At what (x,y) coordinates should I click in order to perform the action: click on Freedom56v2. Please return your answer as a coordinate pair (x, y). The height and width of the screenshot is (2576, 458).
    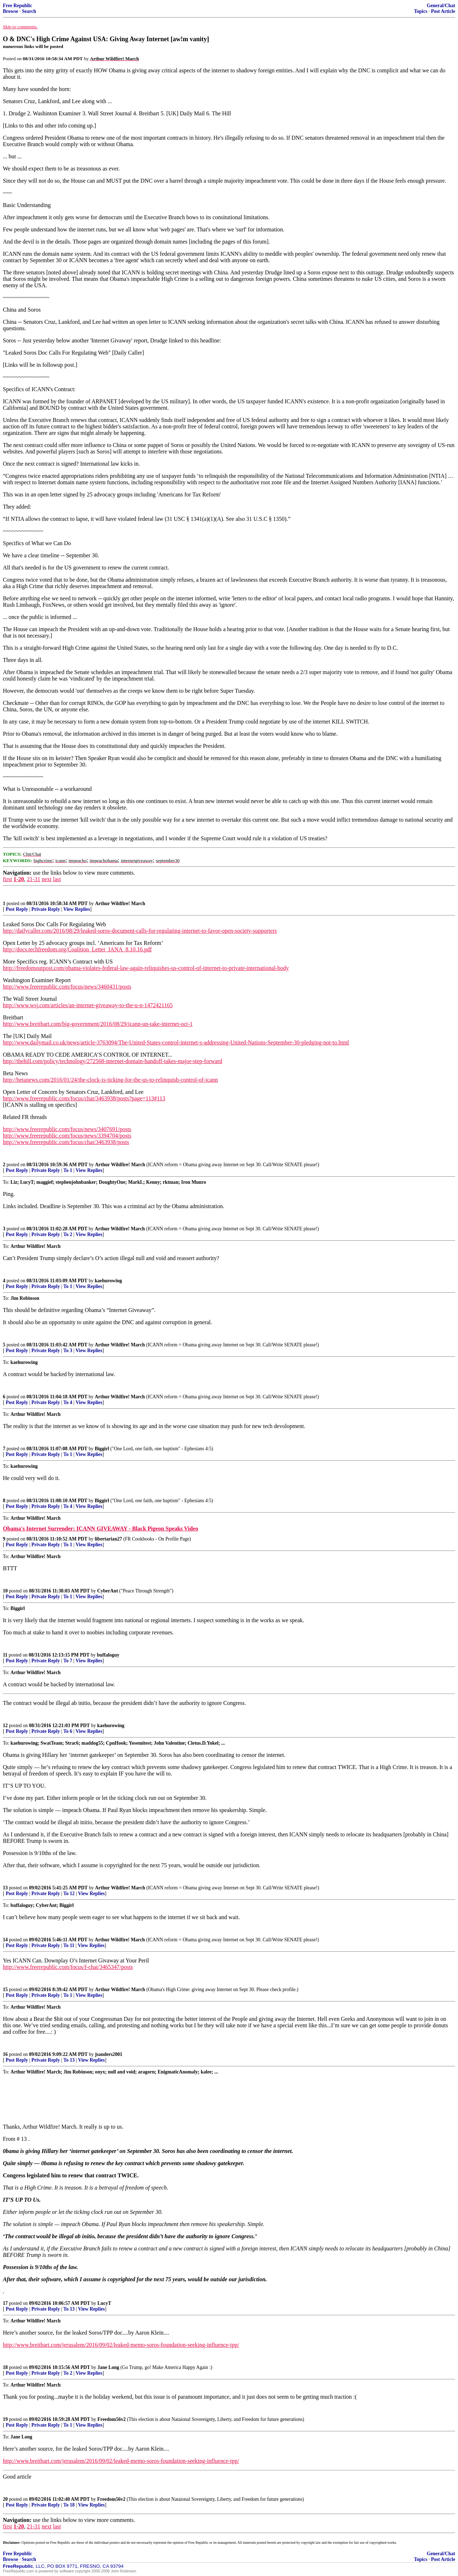
    Looking at the image, I should click on (111, 2419).